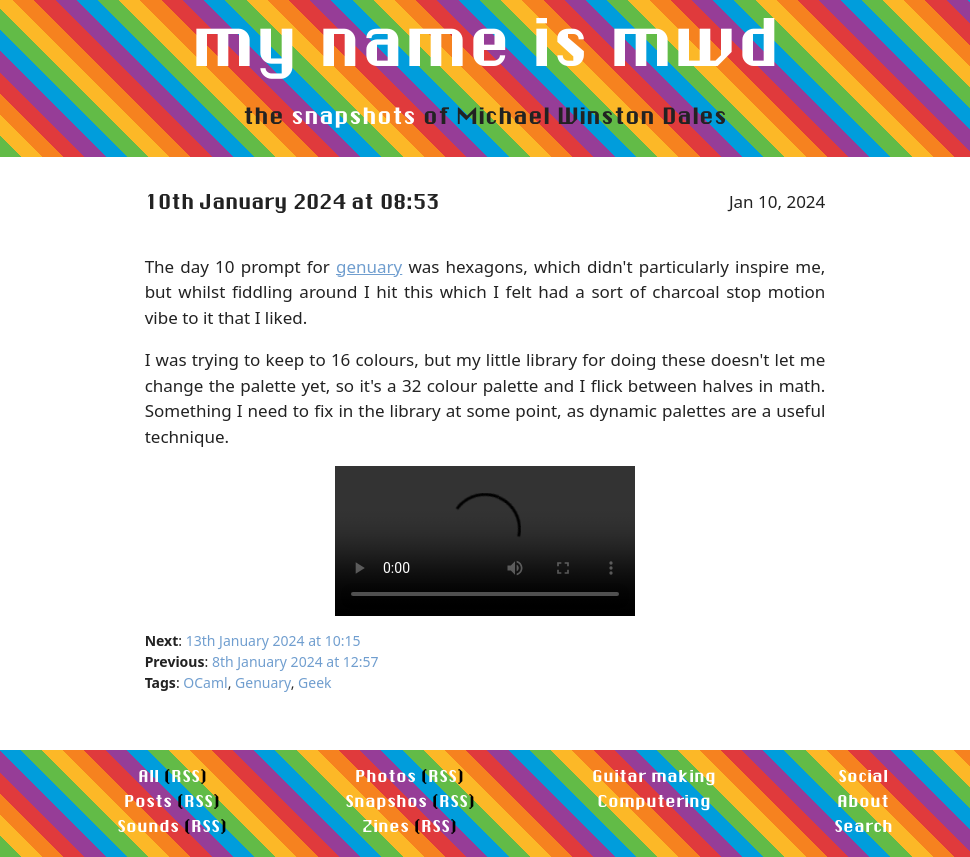 This screenshot has width=970, height=857. Describe the element at coordinates (148, 825) in the screenshot. I see `Sounds` at that location.